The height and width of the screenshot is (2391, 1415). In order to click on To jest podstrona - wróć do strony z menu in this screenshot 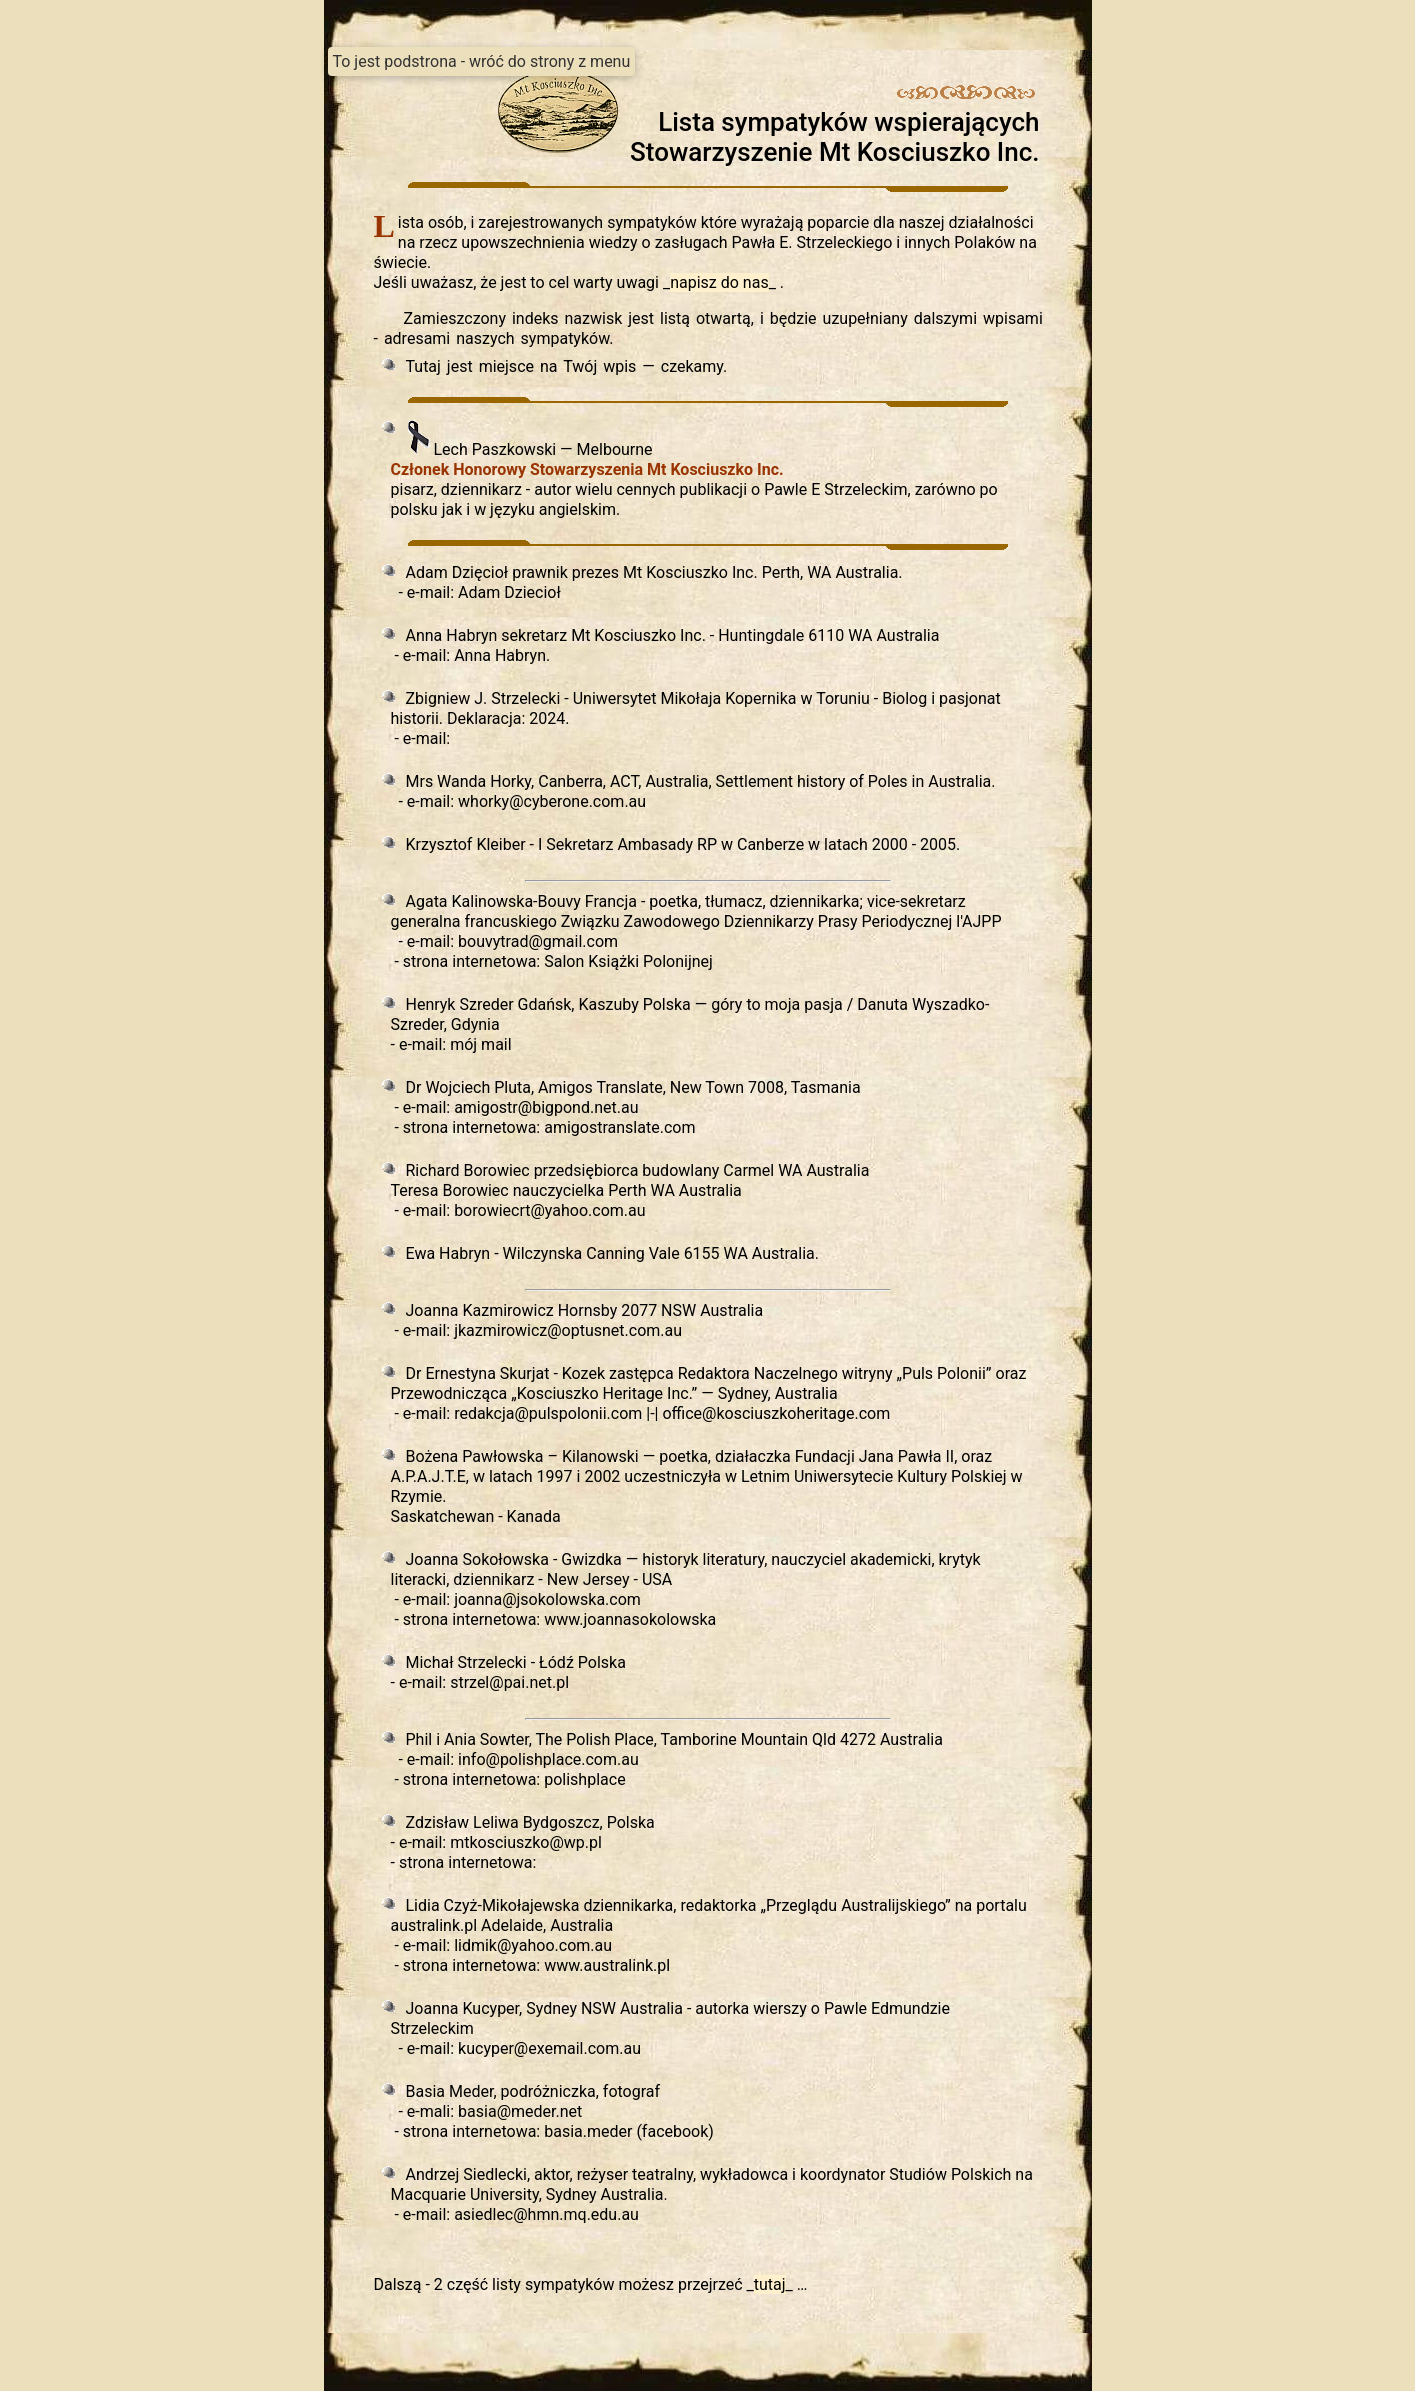, I will do `click(482, 61)`.